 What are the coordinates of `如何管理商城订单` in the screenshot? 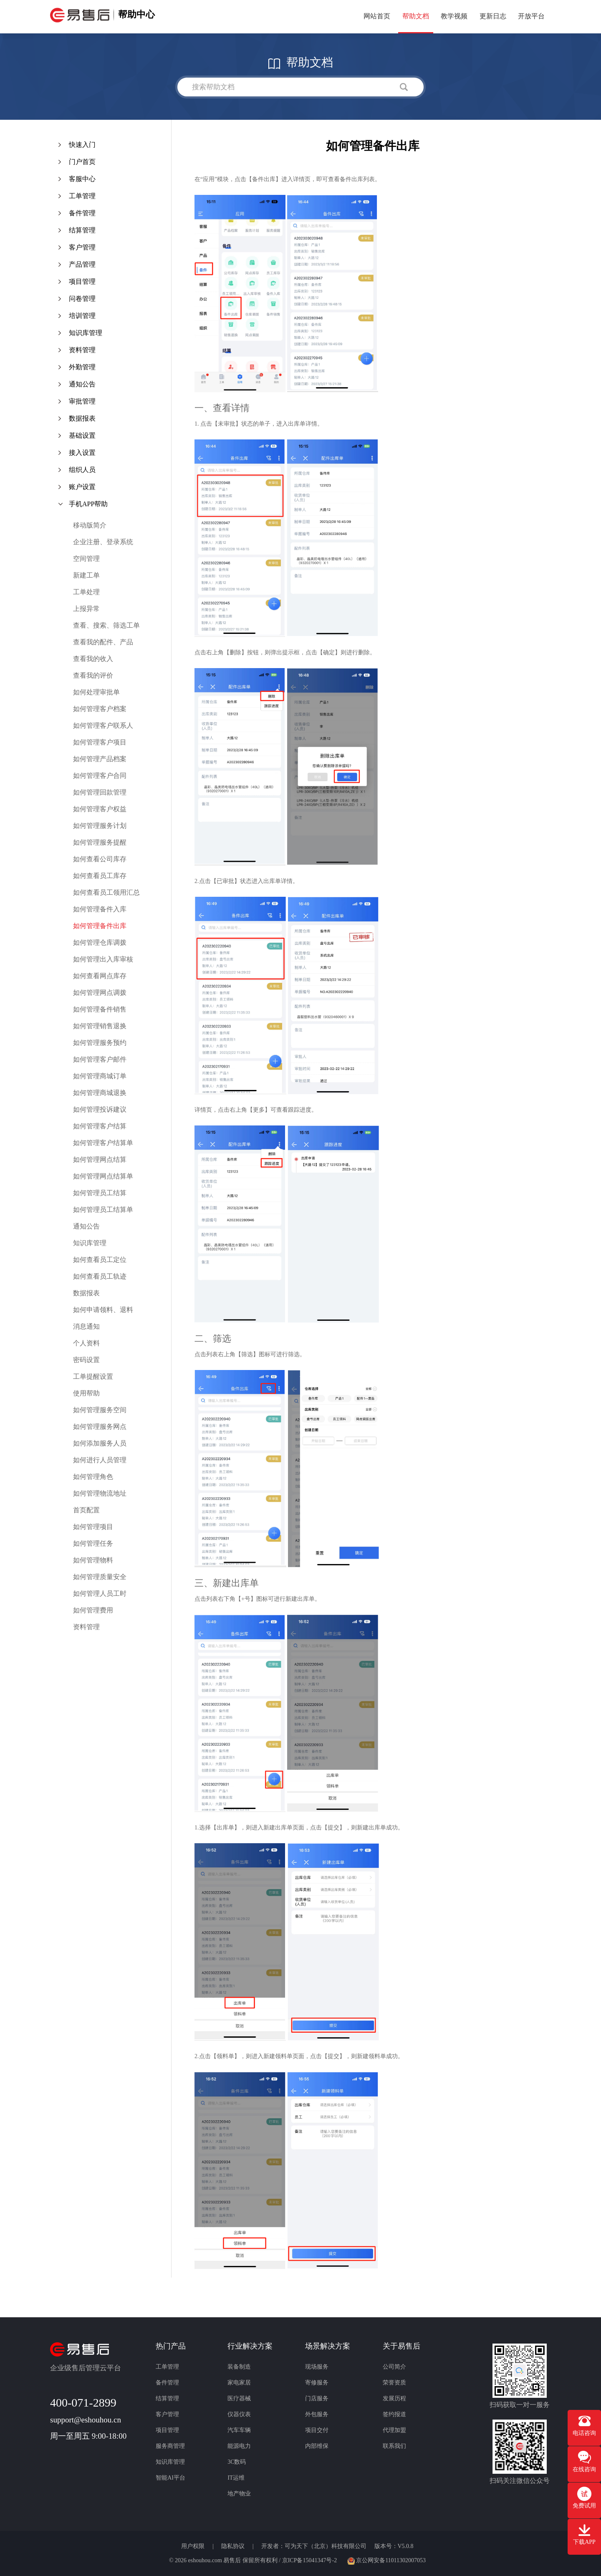 It's located at (99, 1076).